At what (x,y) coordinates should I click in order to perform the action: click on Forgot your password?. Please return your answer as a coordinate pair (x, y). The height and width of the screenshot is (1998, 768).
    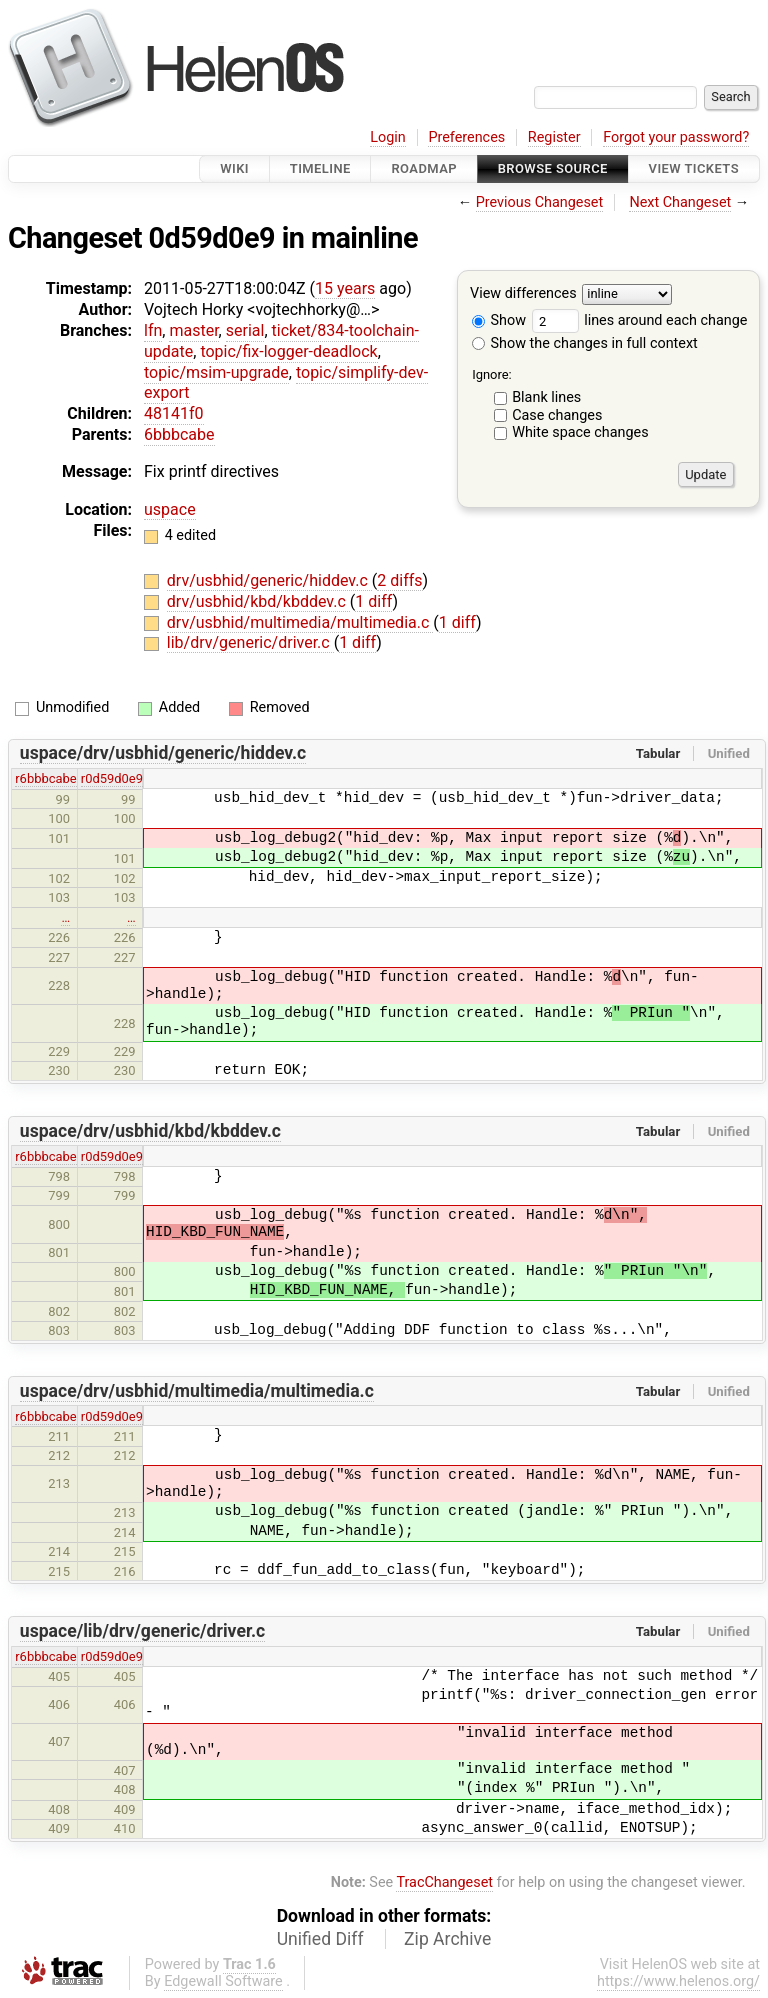
    Looking at the image, I should click on (676, 137).